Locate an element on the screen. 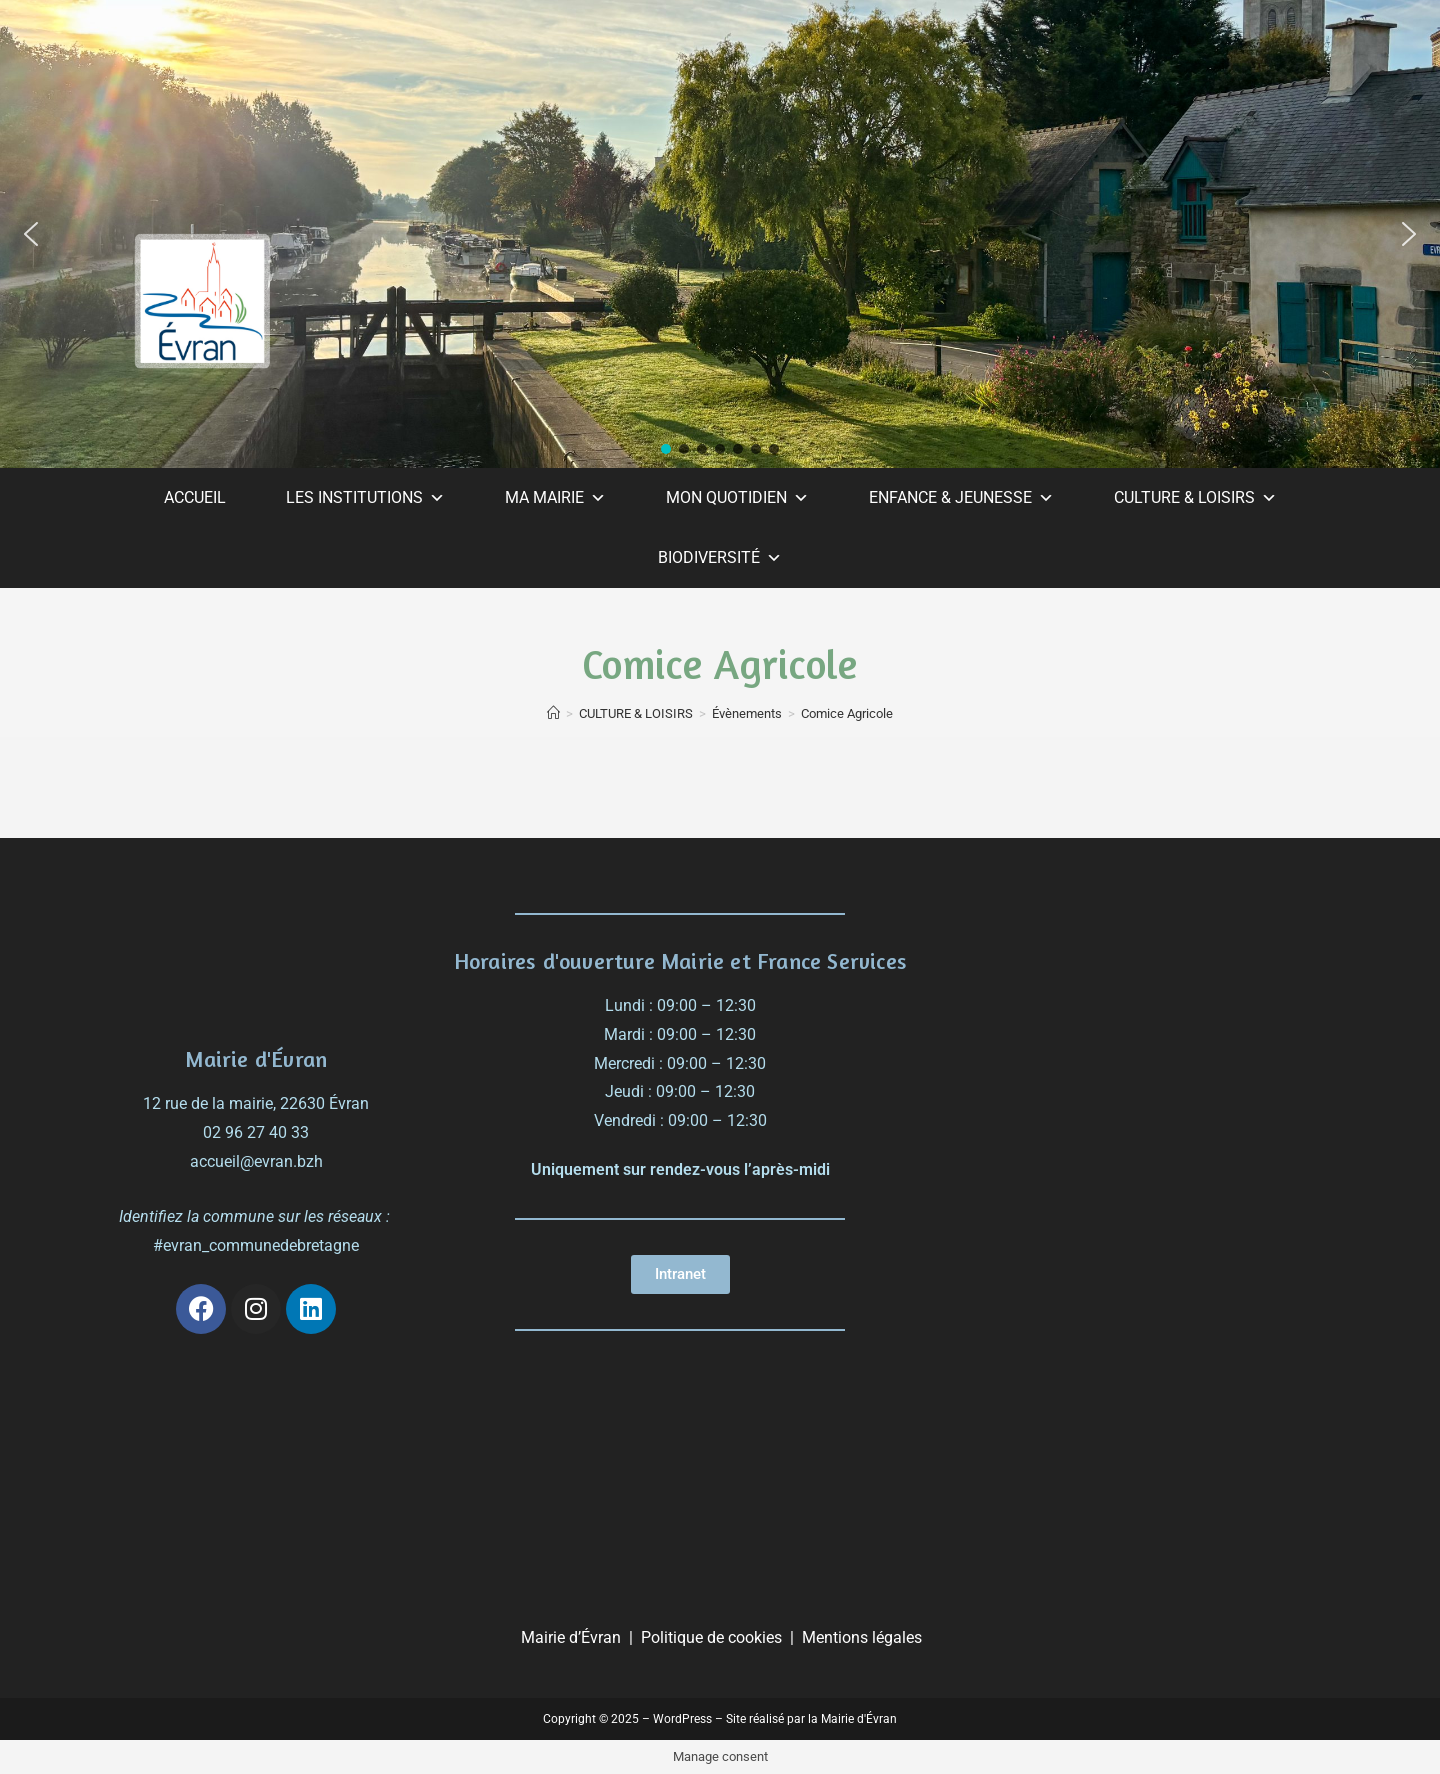 The height and width of the screenshot is (1774, 1440). ENFANCE & JEUNESSE [button] is located at coordinates (961, 498).